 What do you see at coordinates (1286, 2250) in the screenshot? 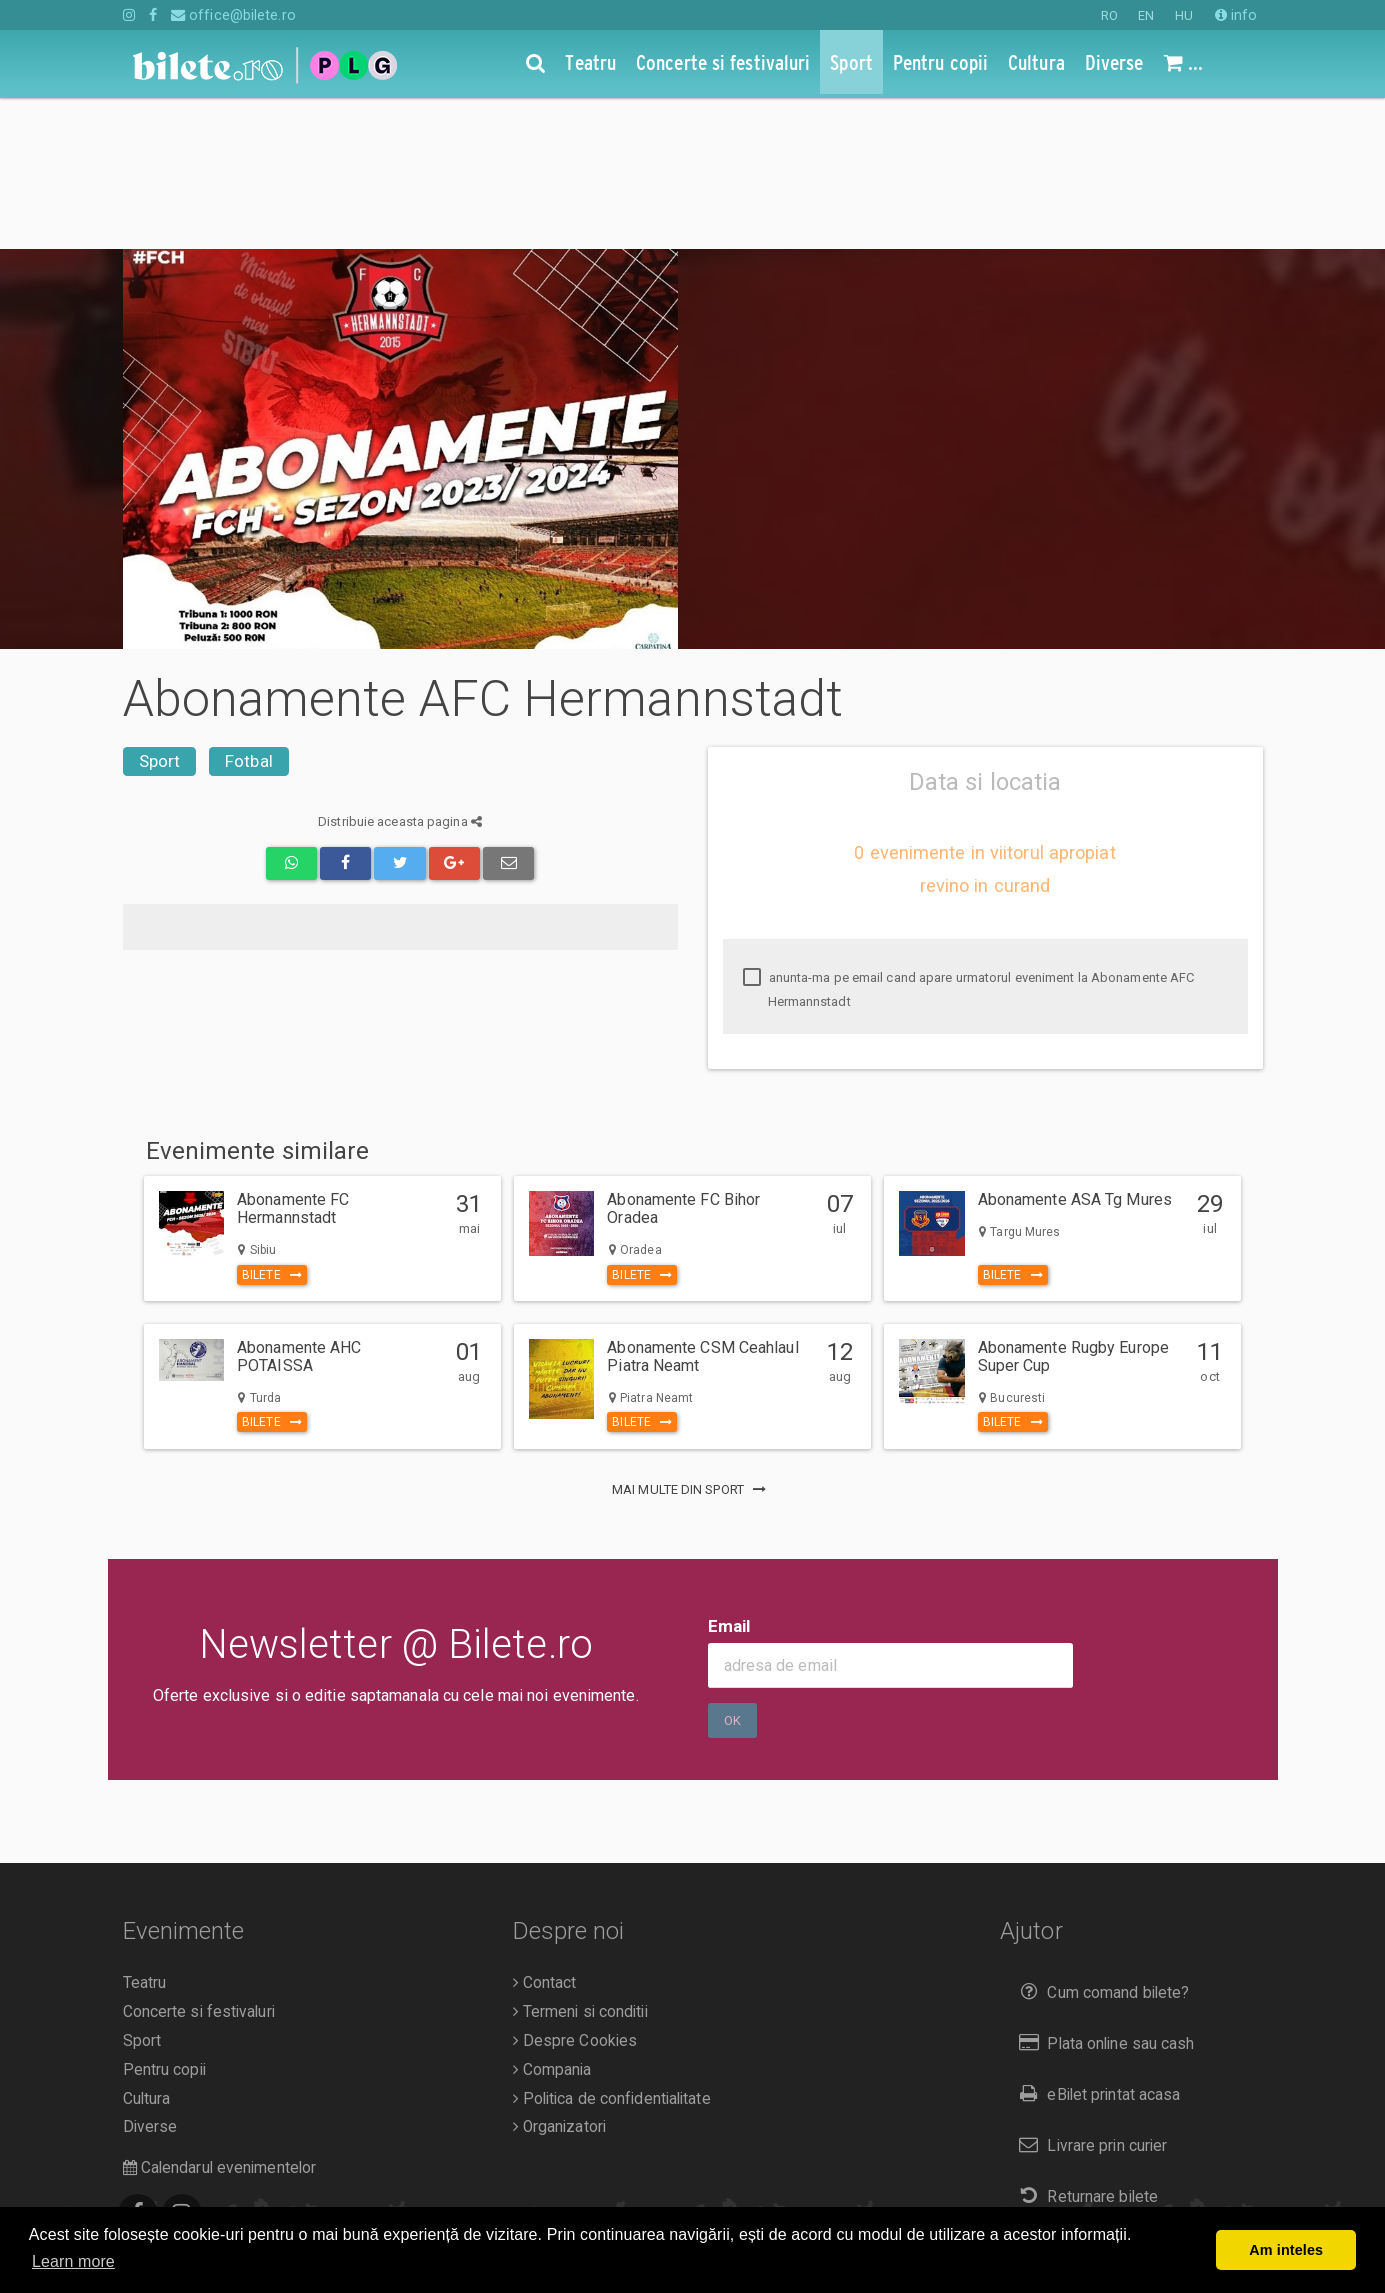
I see `Am inteles [button]` at bounding box center [1286, 2250].